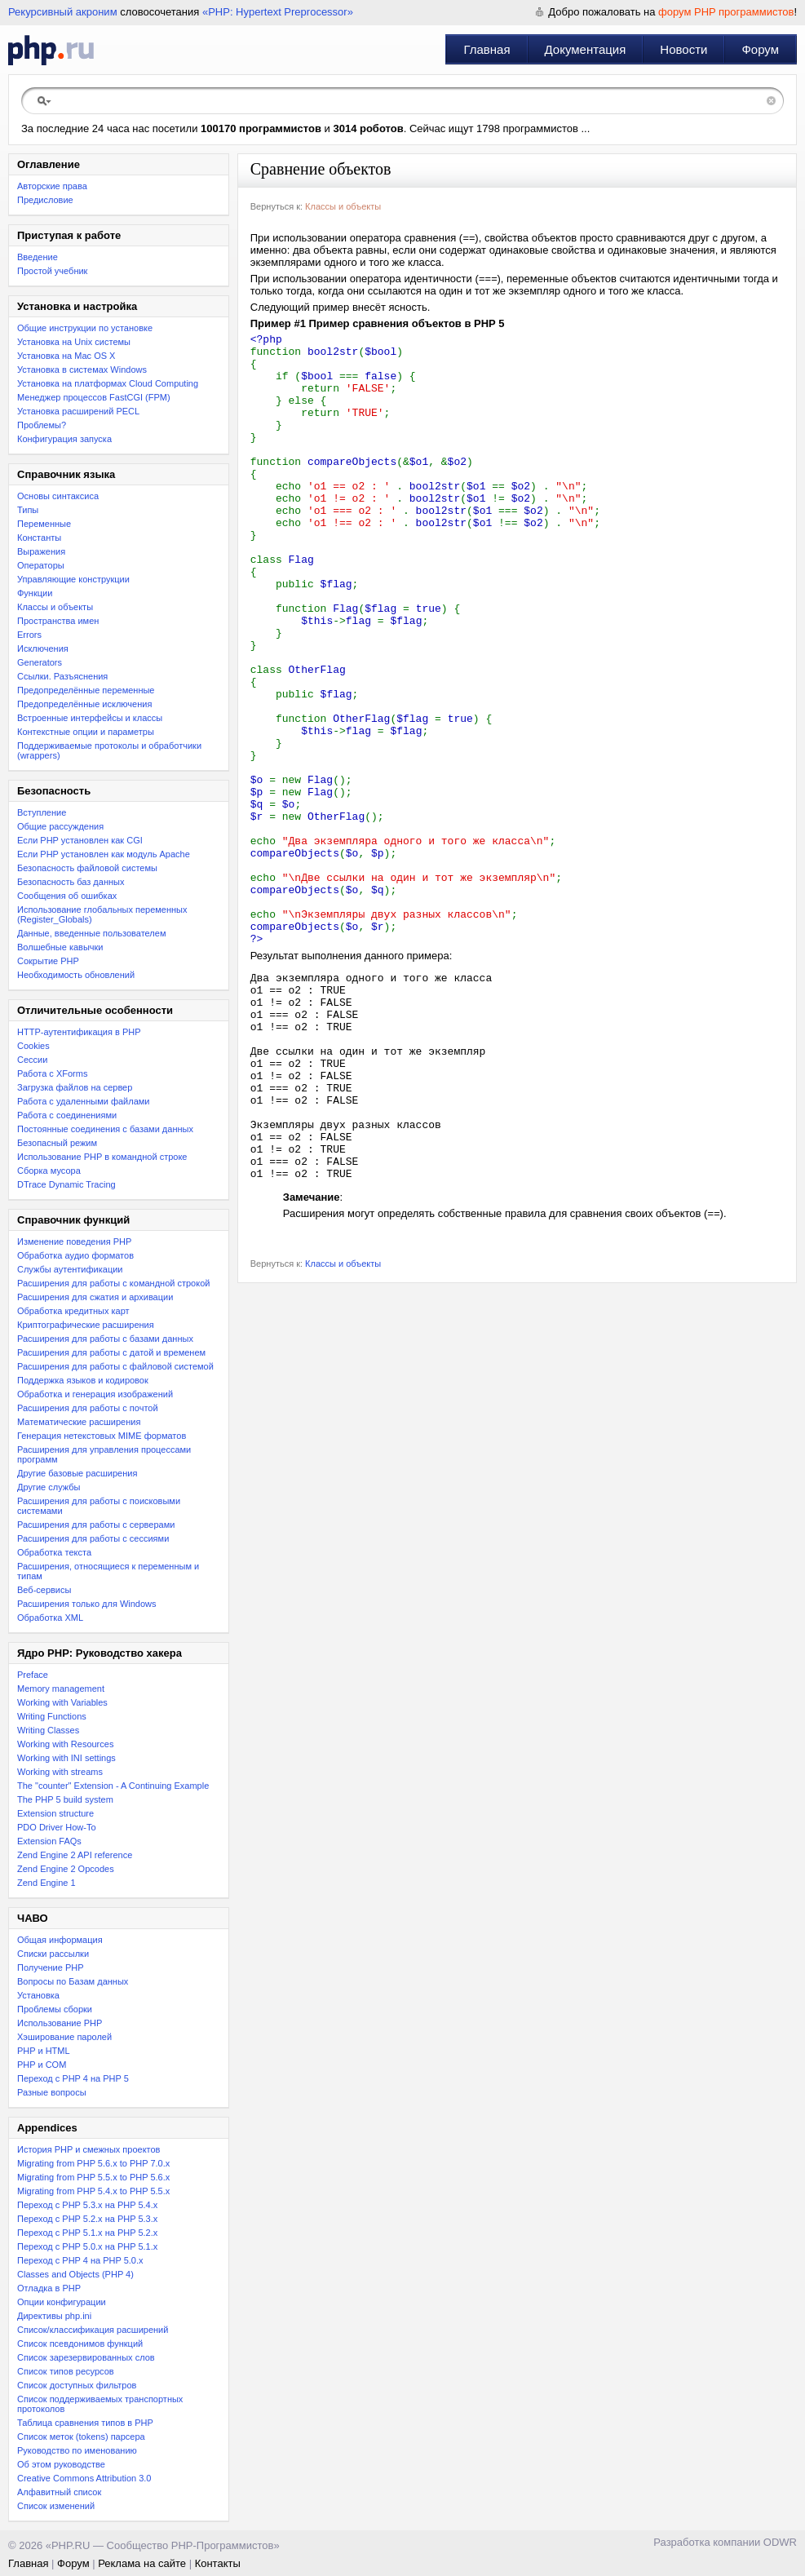 The image size is (805, 2576). What do you see at coordinates (142, 2563) in the screenshot?
I see `Реклама на сайте` at bounding box center [142, 2563].